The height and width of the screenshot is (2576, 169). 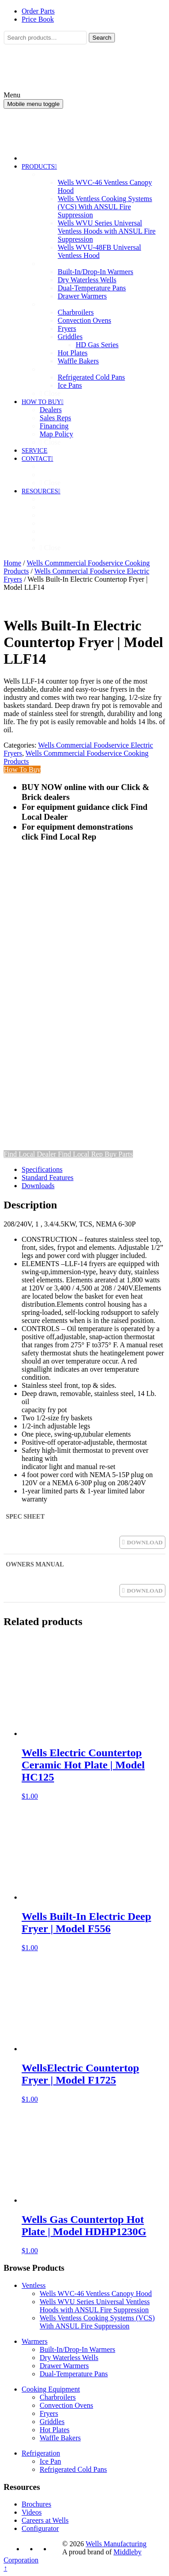 I want to click on Dual-Temperature Pans, so click(x=74, y=2374).